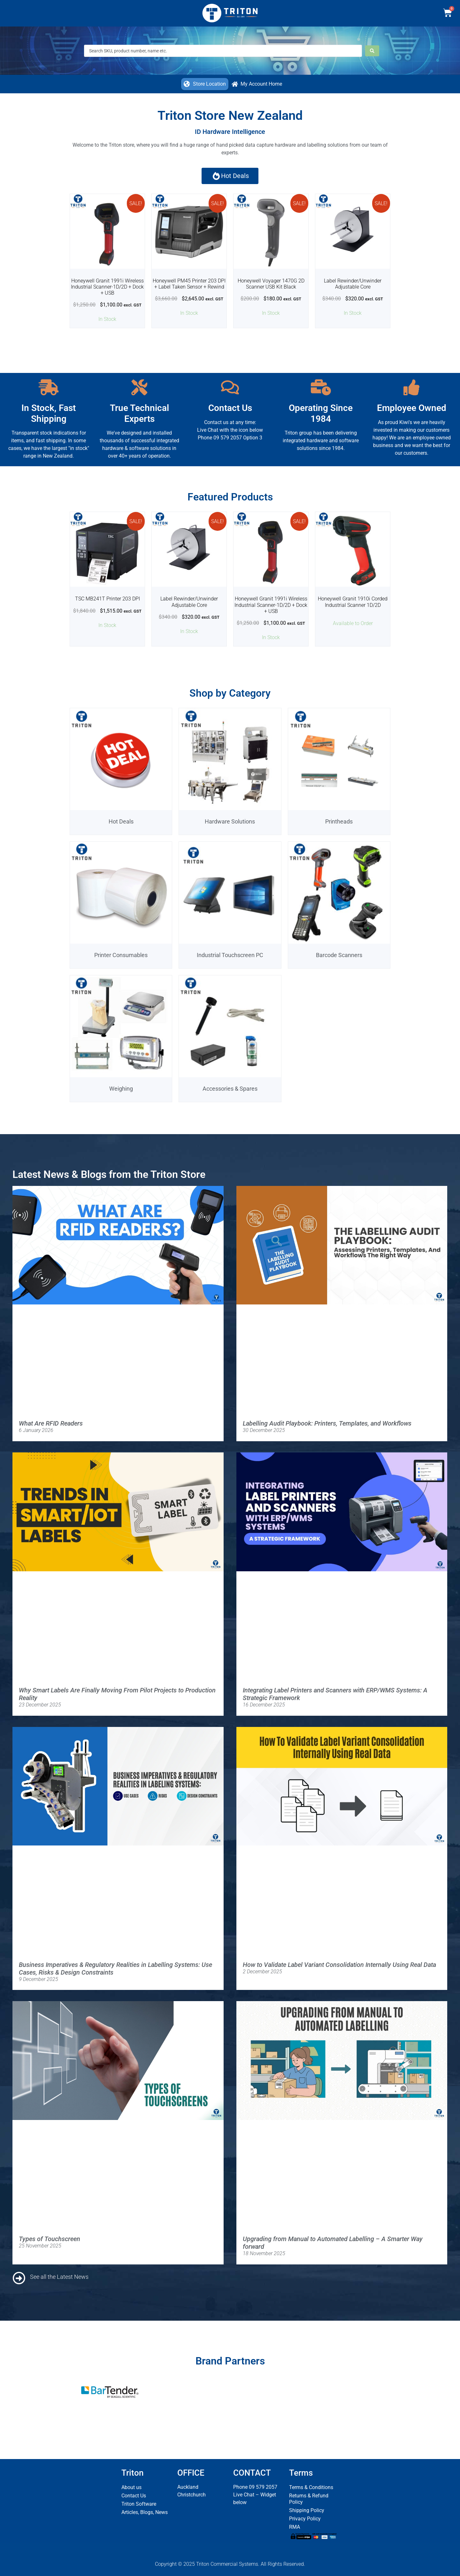  I want to click on Hardware Solutions, so click(230, 821).